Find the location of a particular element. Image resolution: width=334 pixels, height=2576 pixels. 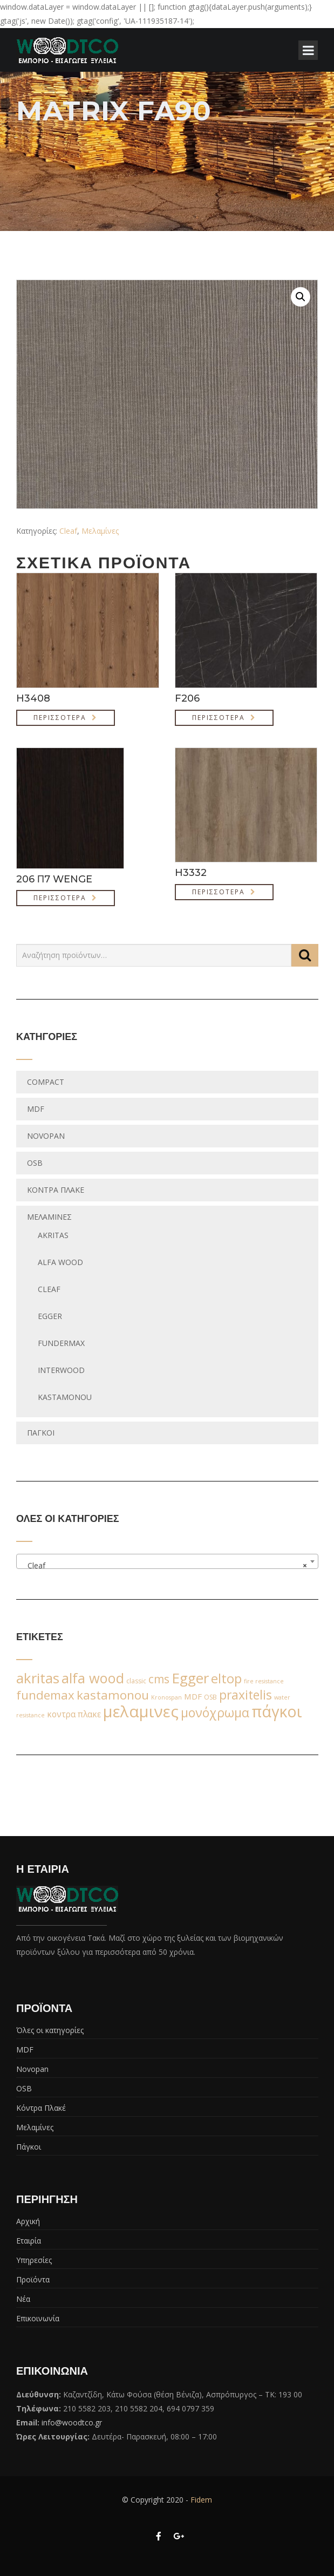

Περισσότερα [Διαβάστε περισσότερα για “F206”] is located at coordinates (218, 717).